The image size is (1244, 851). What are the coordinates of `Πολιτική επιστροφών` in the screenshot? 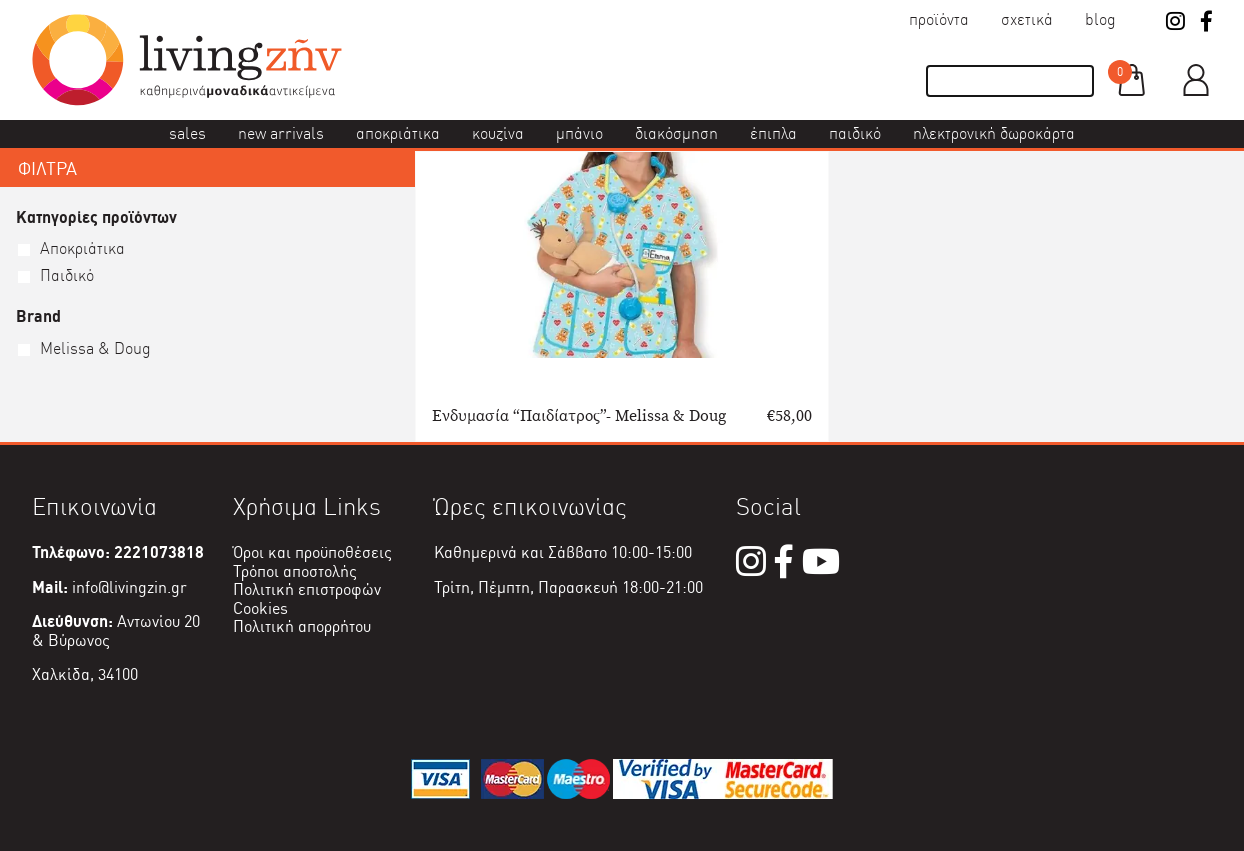 It's located at (307, 589).